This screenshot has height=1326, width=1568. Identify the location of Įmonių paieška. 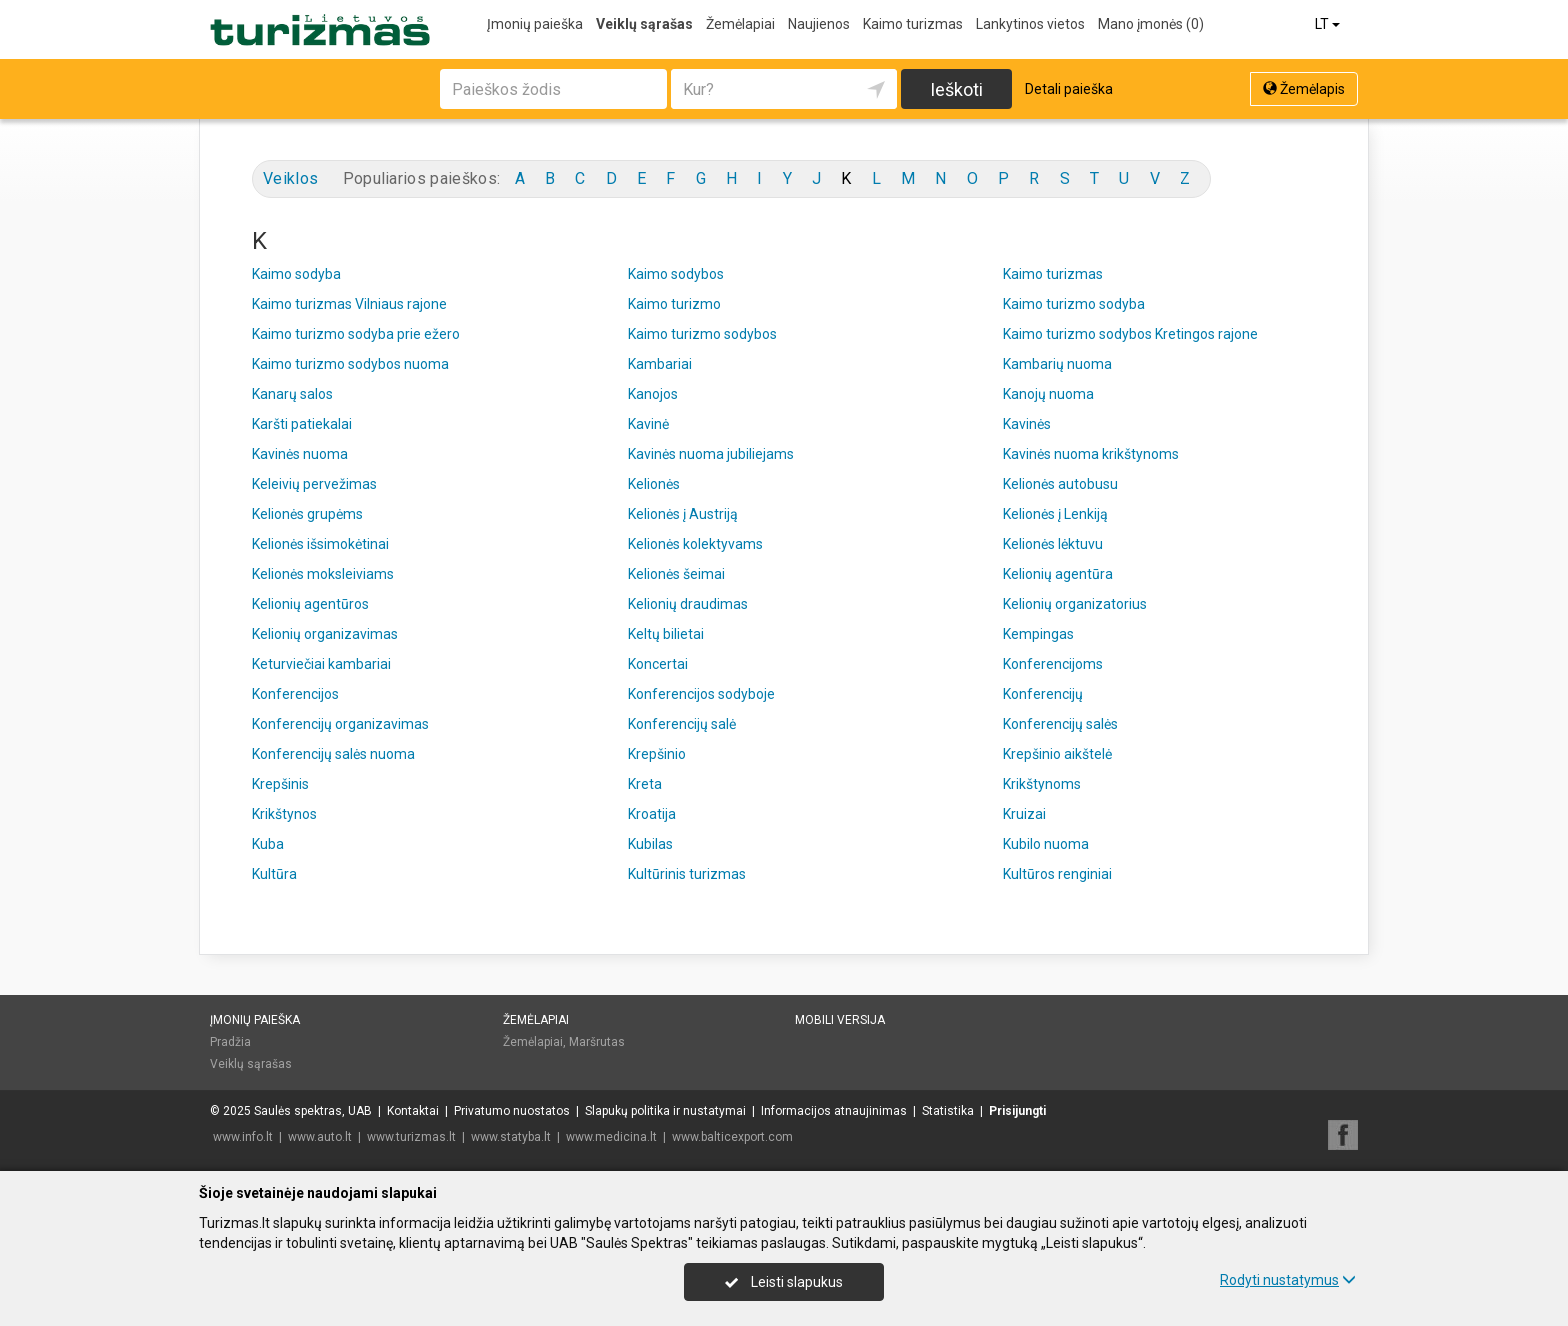
(535, 24).